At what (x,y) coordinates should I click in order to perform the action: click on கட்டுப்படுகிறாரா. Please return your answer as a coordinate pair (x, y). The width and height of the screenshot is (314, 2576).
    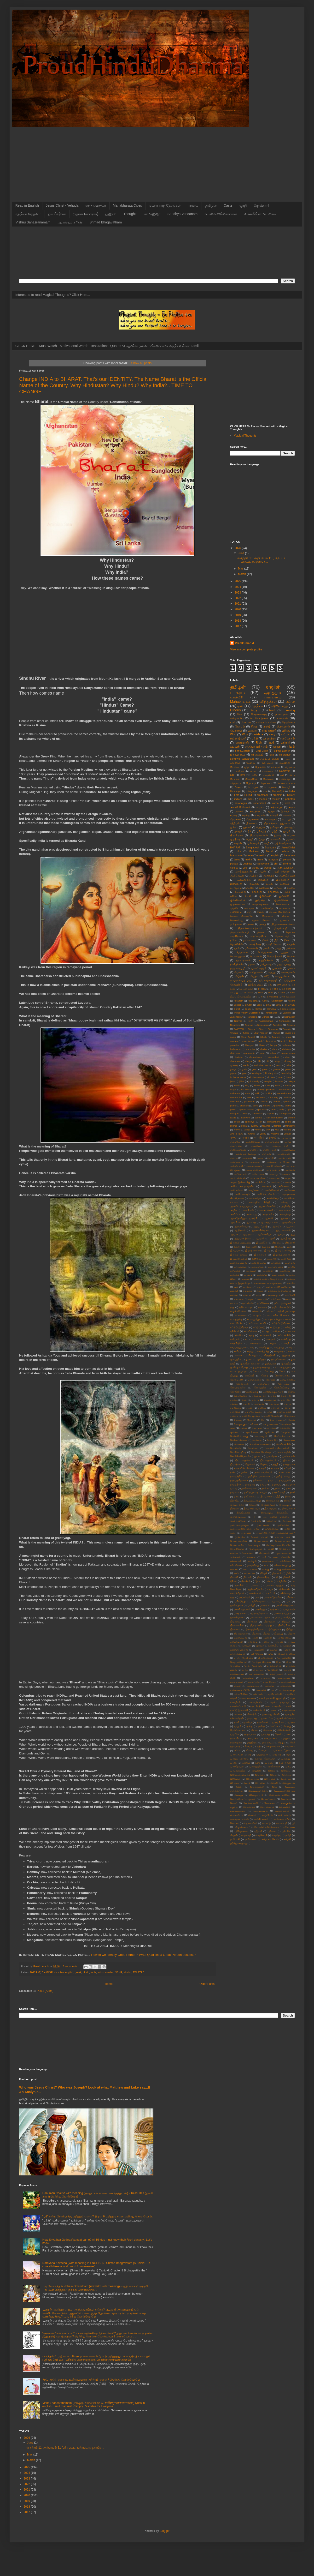
    Looking at the image, I should click on (239, 1327).